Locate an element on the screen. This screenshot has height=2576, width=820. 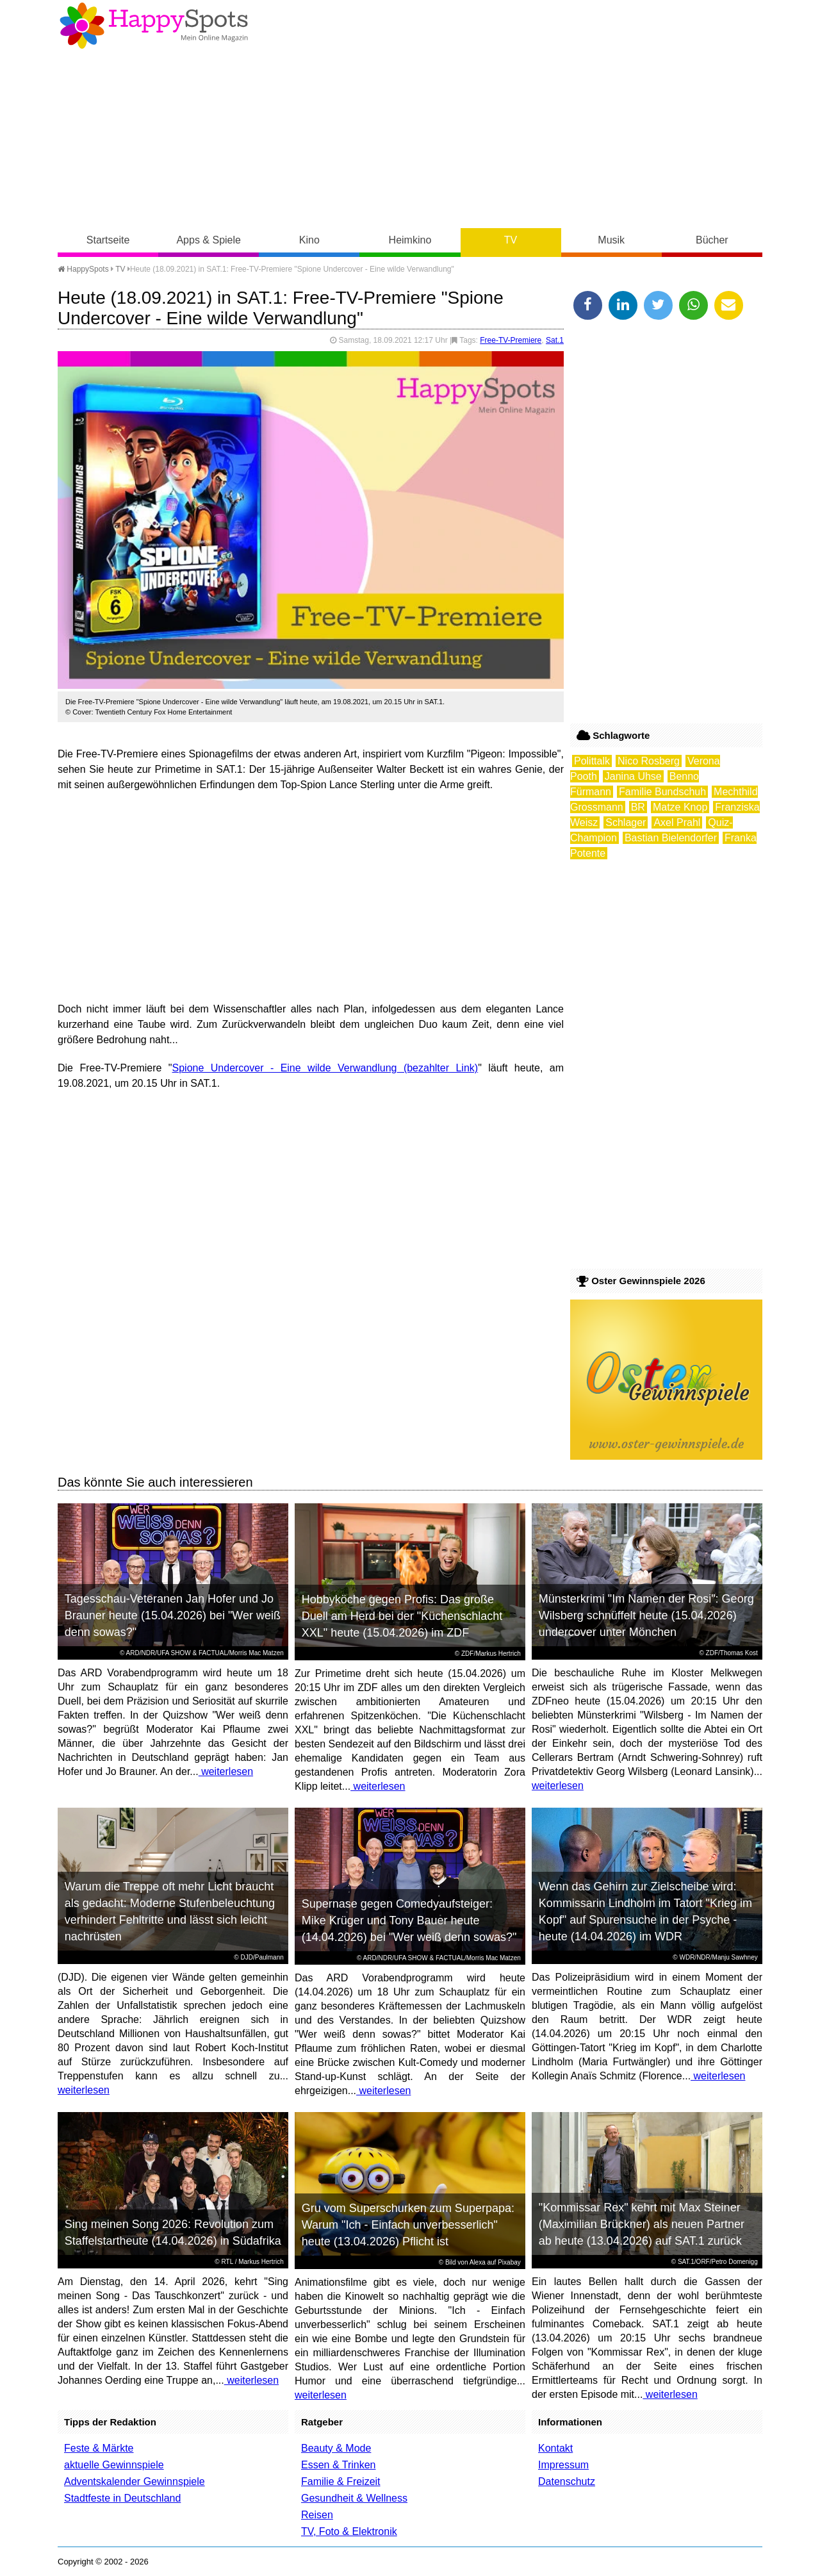
Datenschutz is located at coordinates (566, 2481).